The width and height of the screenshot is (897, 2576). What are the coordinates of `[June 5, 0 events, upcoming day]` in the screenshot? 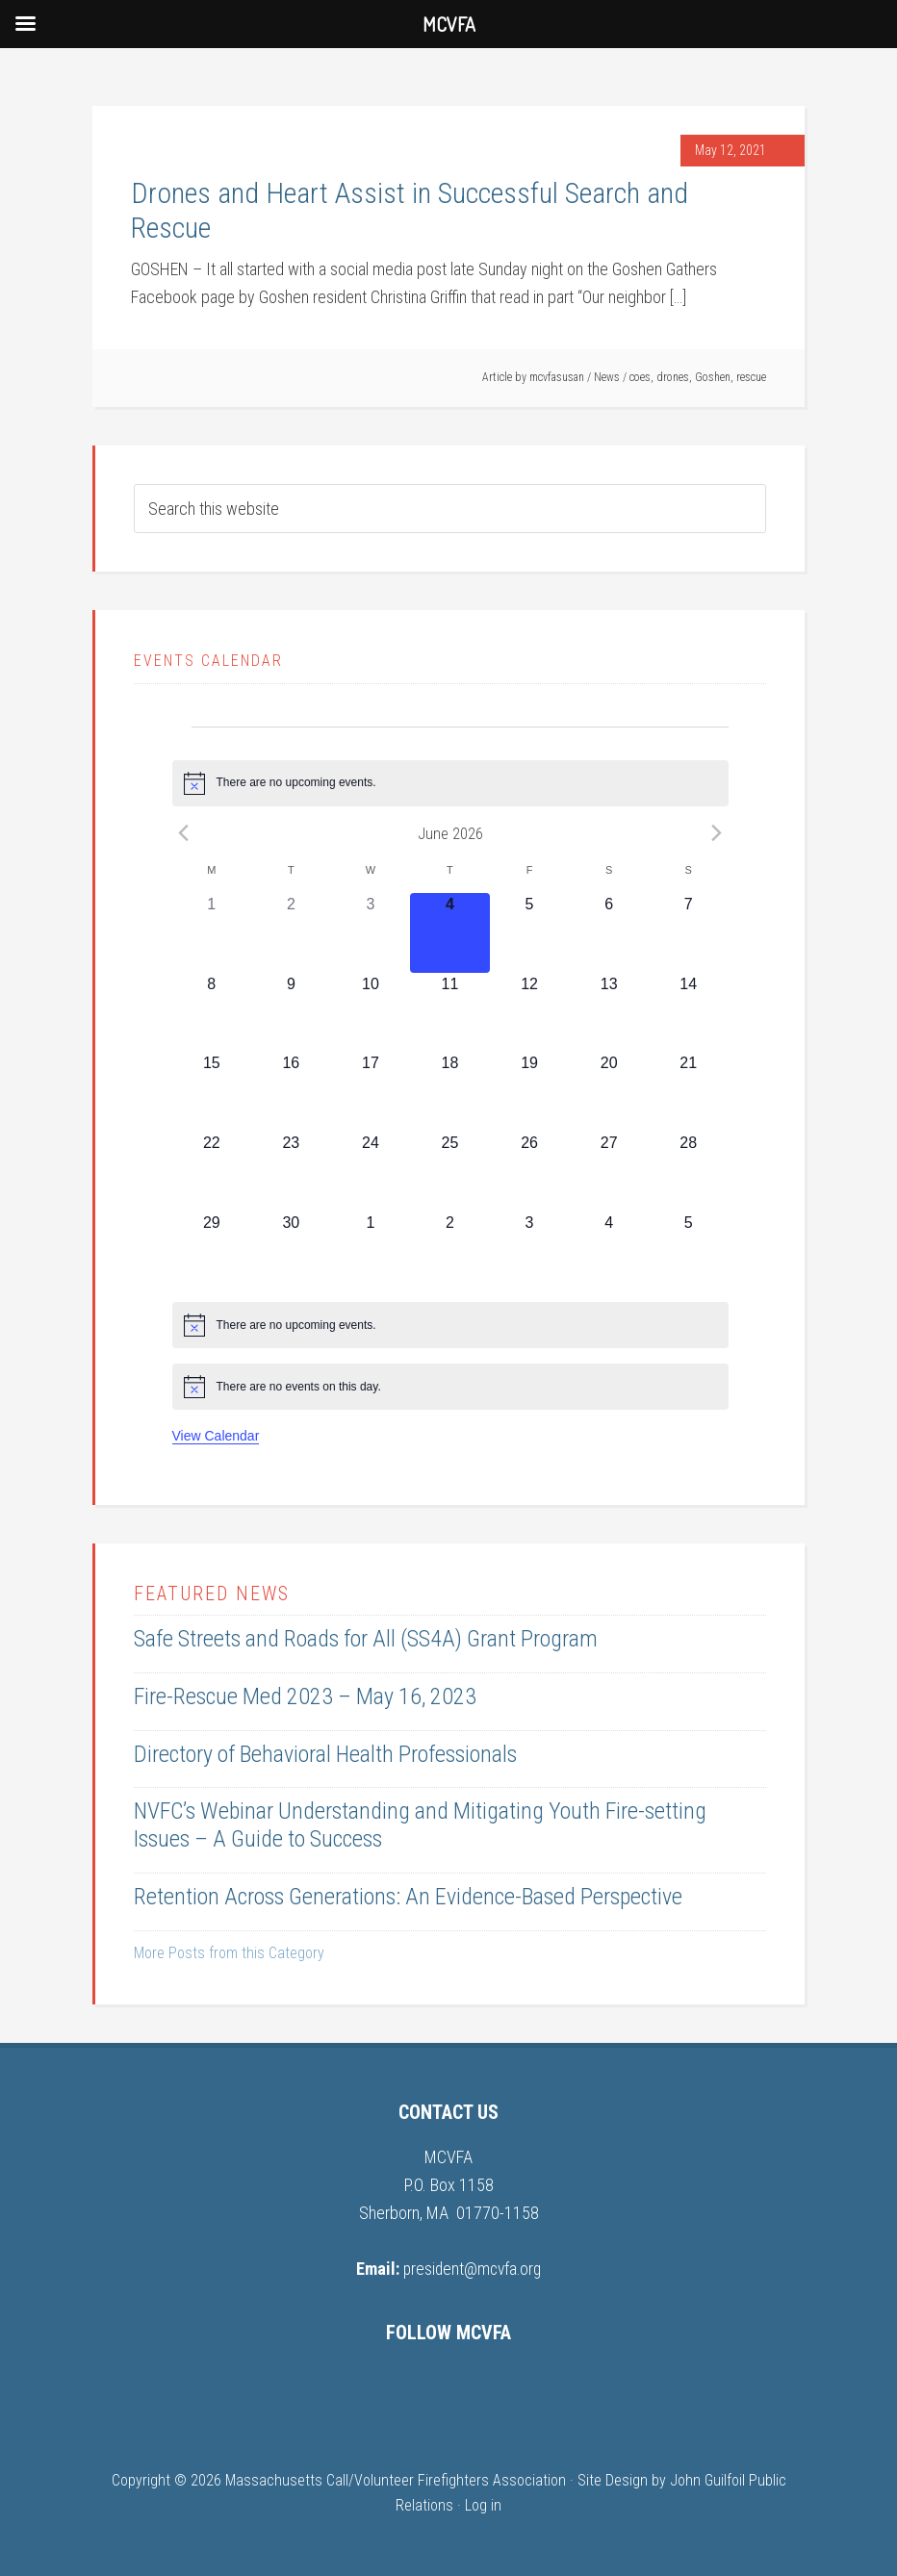 It's located at (530, 933).